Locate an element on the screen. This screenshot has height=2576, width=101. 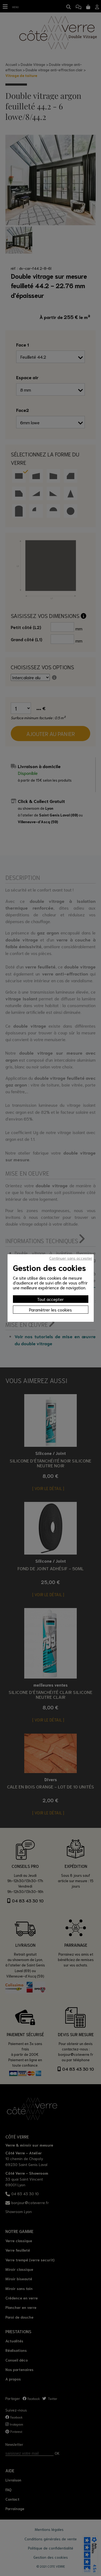
Tout accepter is located at coordinates (50, 1299).